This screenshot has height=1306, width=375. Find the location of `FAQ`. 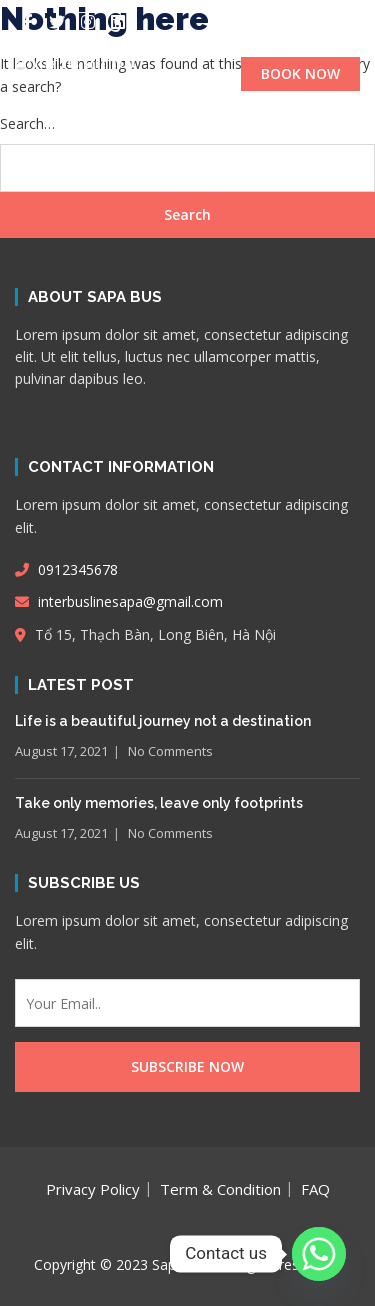

FAQ is located at coordinates (315, 1189).